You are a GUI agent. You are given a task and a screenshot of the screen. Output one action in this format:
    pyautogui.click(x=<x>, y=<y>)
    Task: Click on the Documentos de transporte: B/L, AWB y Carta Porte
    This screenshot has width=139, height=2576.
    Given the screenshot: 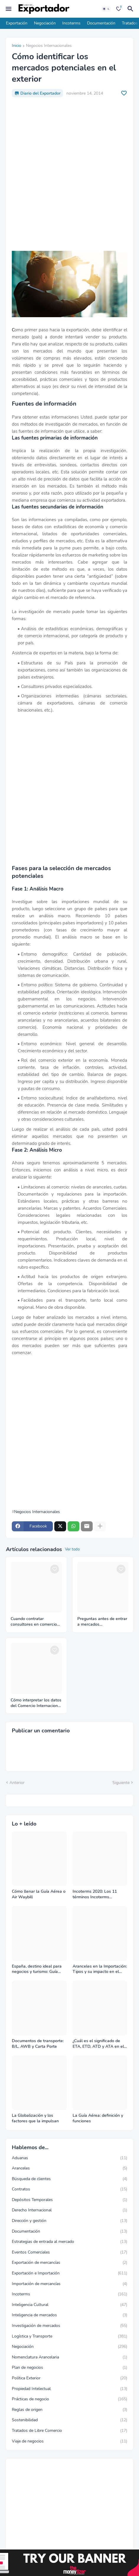 What is the action you would take?
    pyautogui.click(x=38, y=2043)
    